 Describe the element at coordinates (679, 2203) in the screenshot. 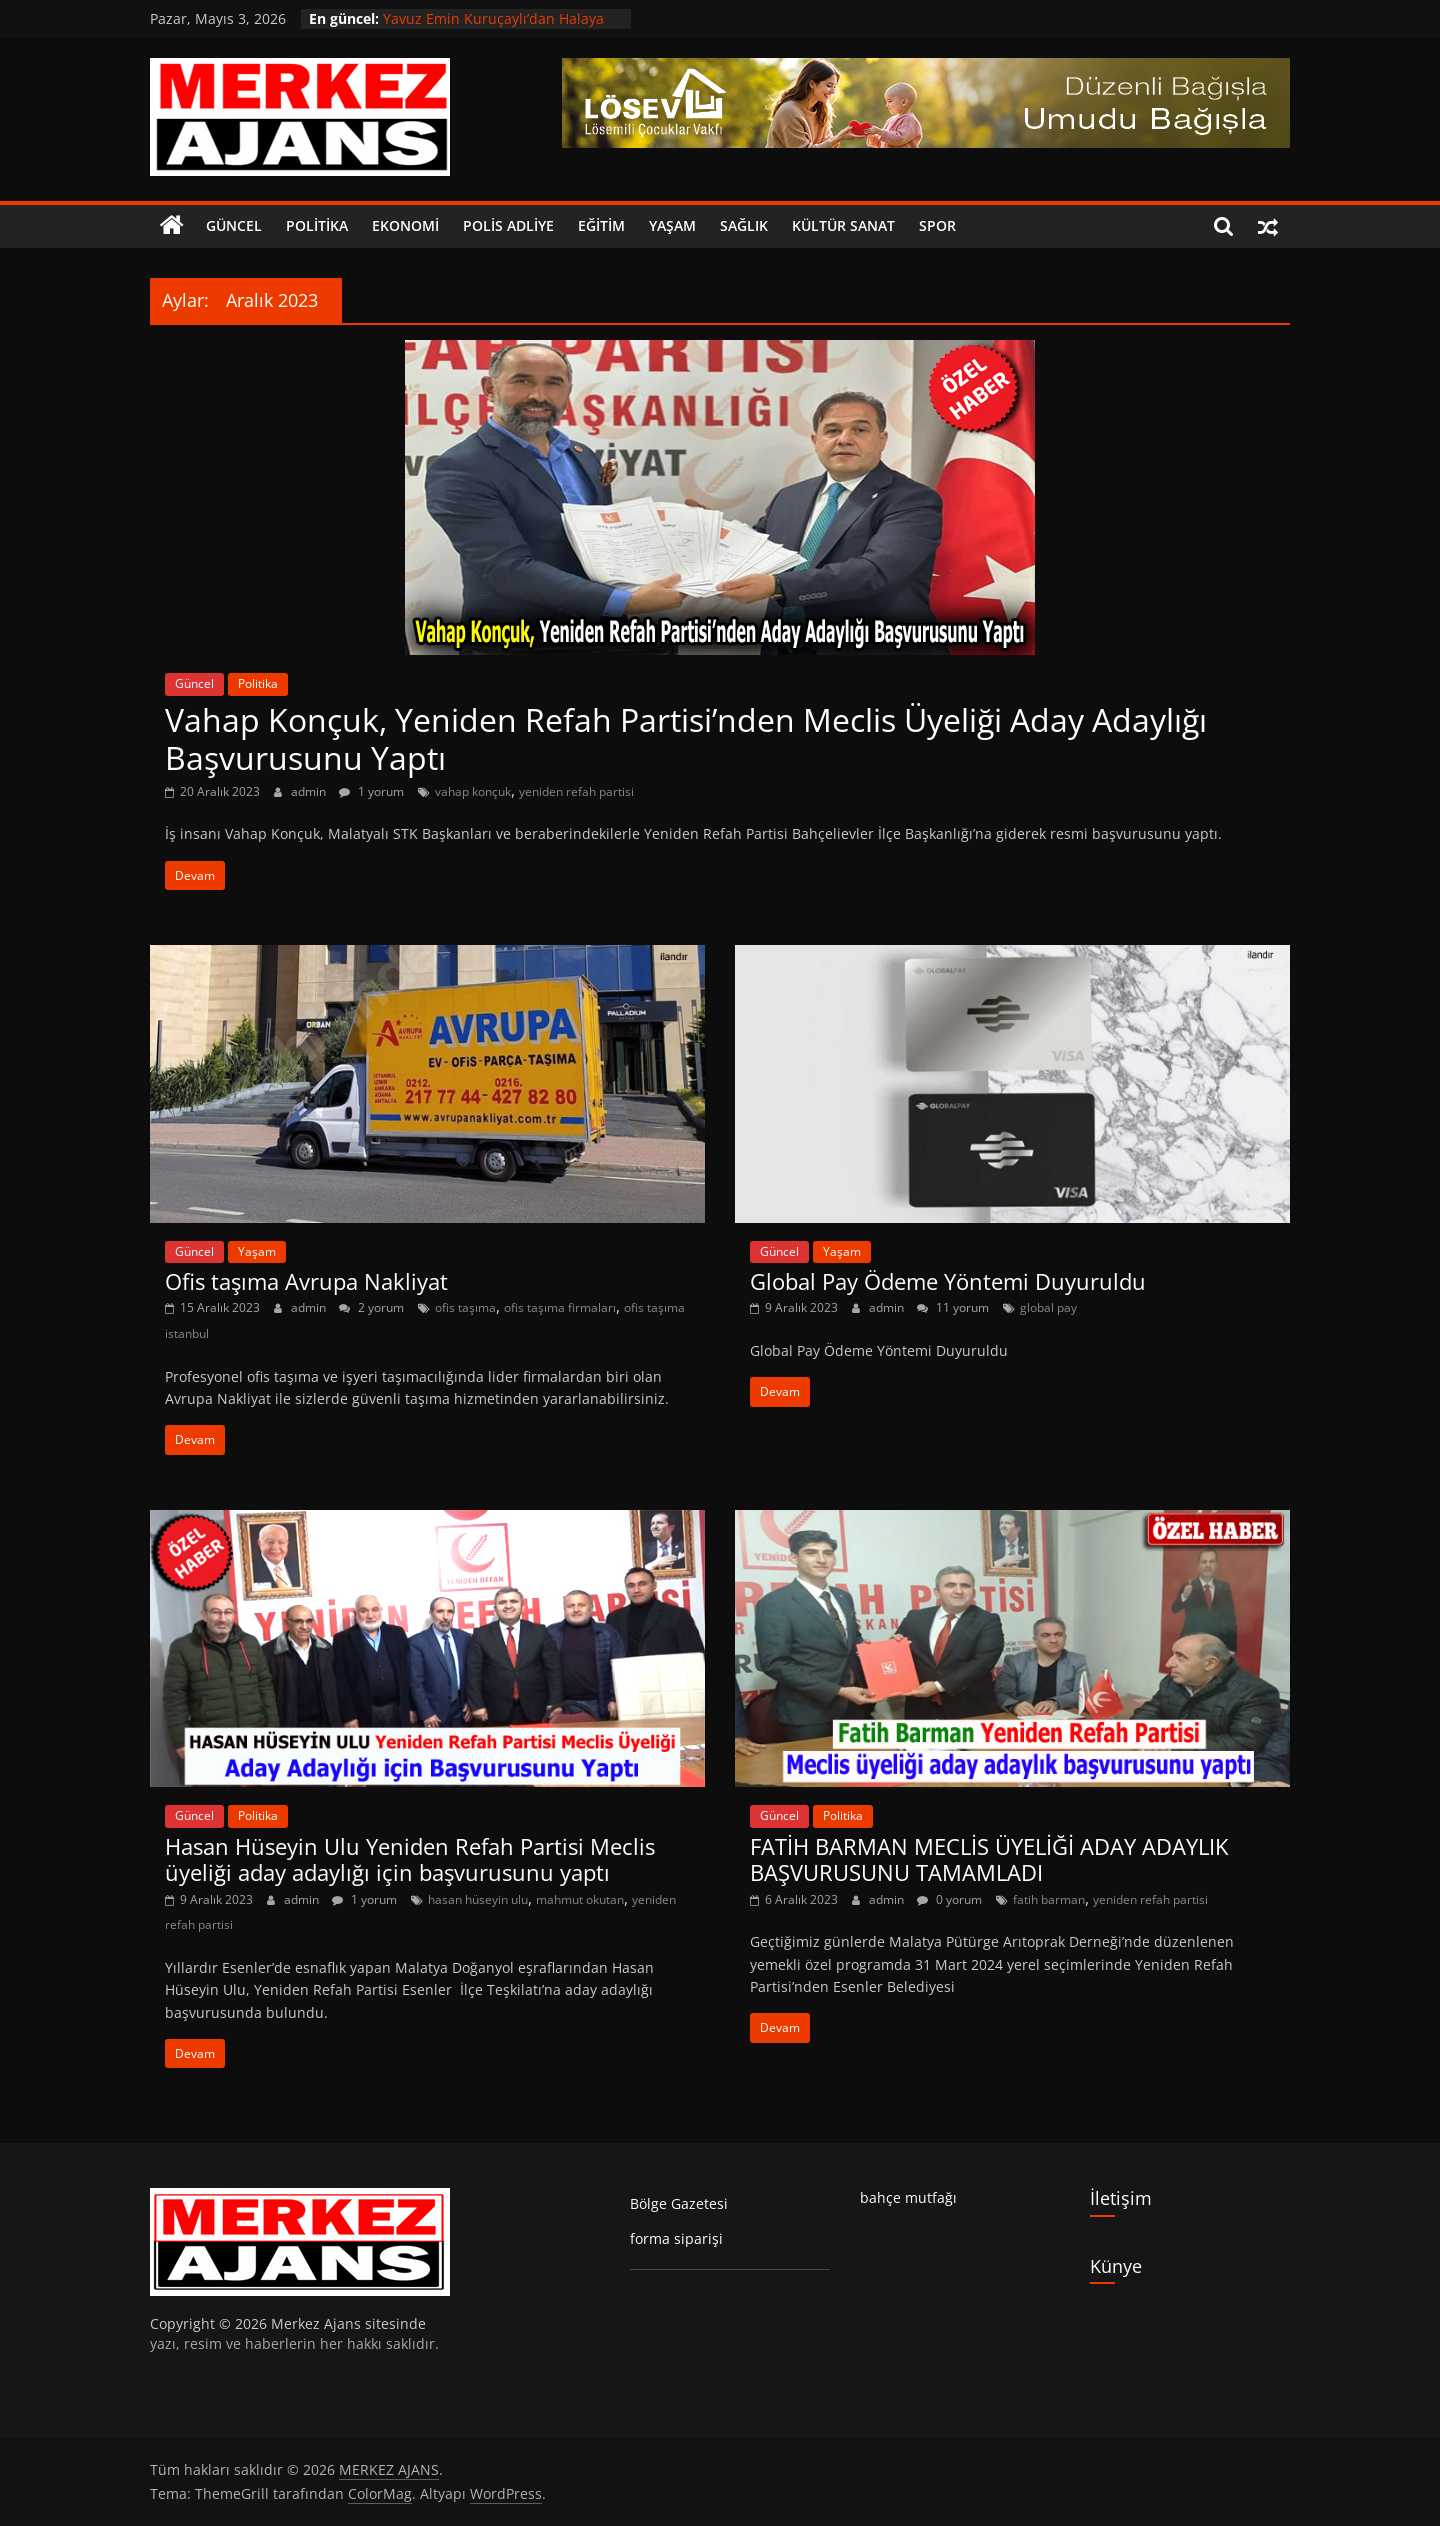

I see `Bölge Gazetesi` at that location.